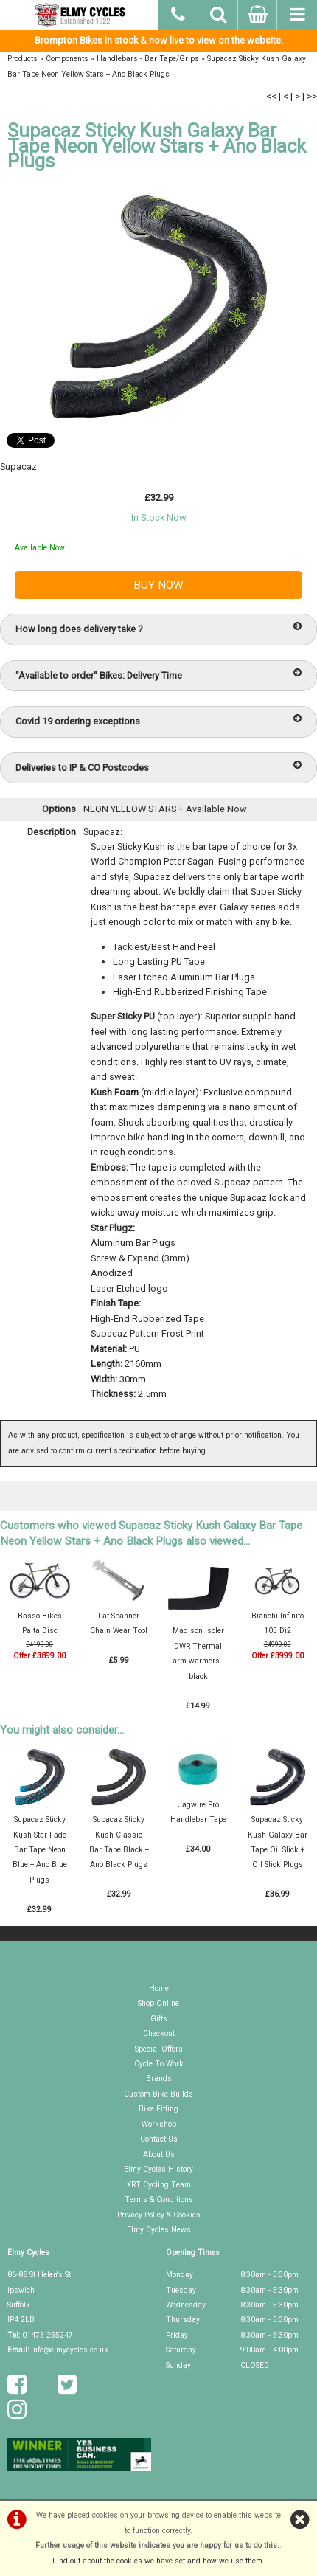 Image resolution: width=317 pixels, height=2576 pixels. Describe the element at coordinates (158, 2094) in the screenshot. I see `Custom Bike Builds` at that location.